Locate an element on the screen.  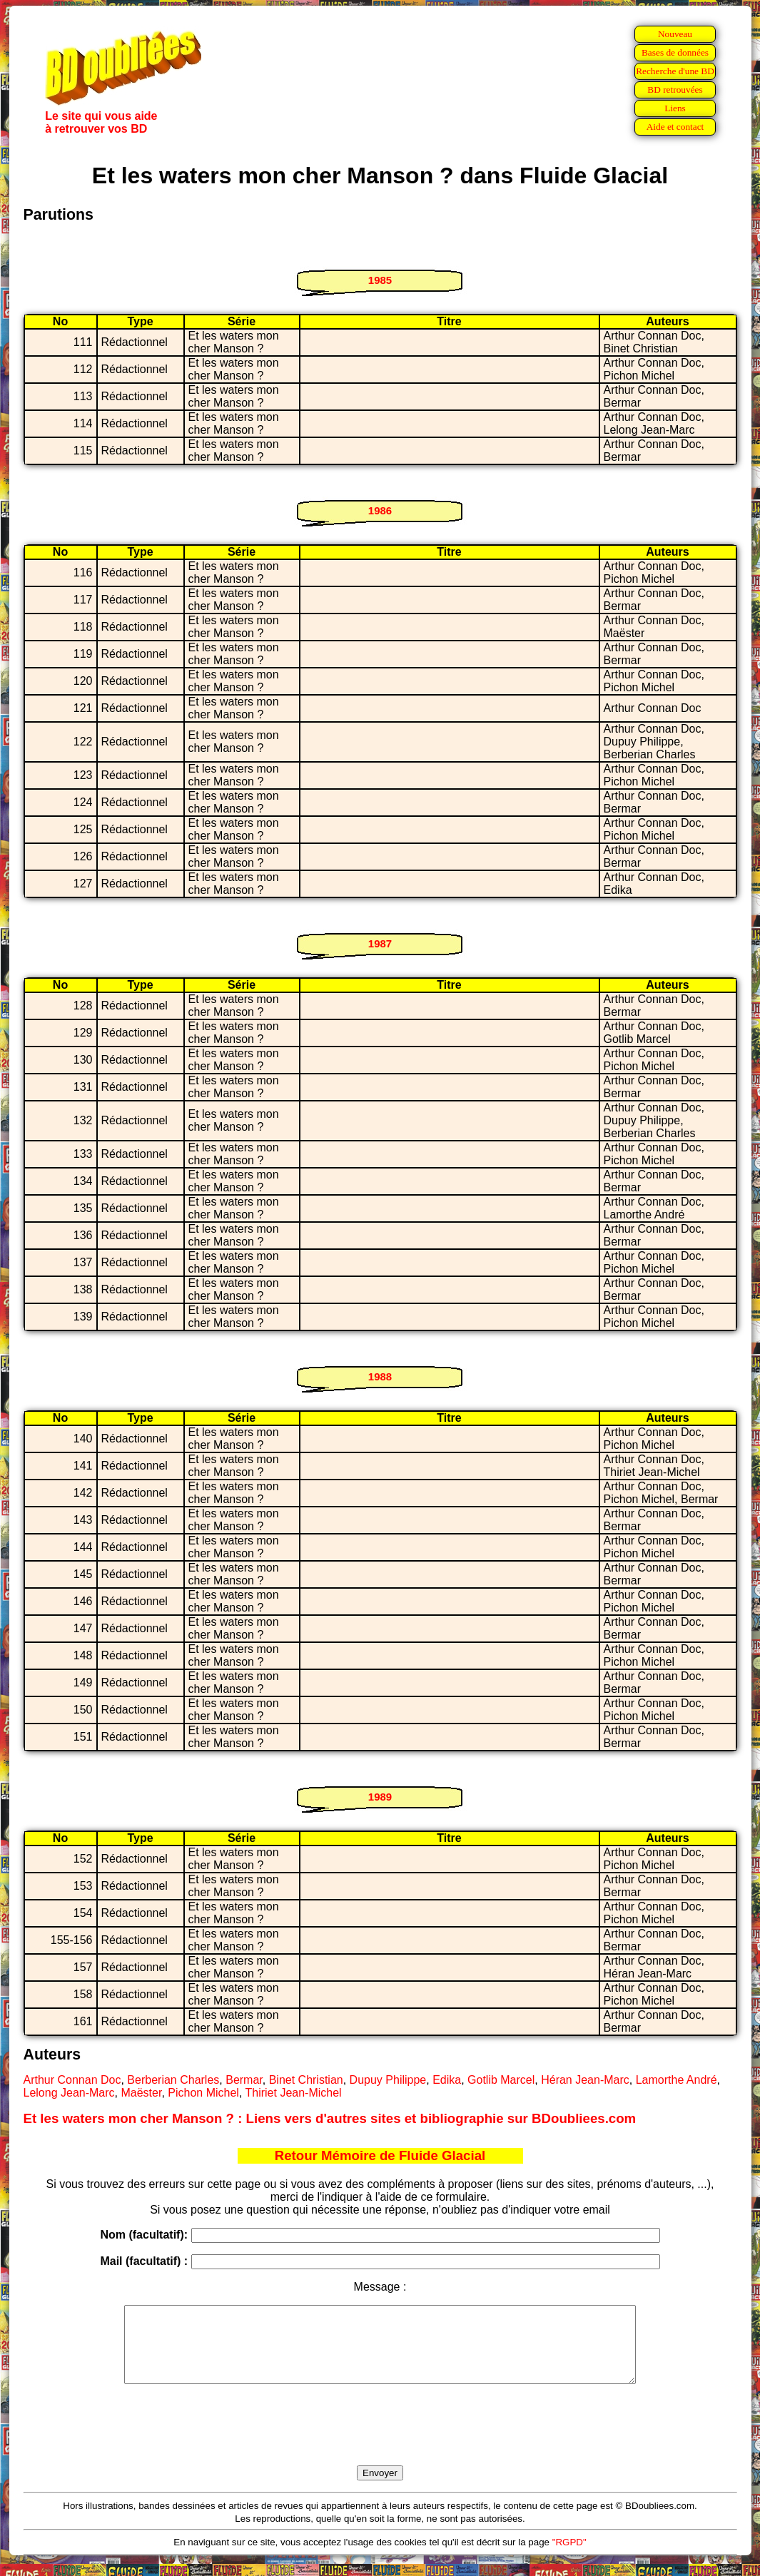
Recherche d'une BD is located at coordinates (675, 71).